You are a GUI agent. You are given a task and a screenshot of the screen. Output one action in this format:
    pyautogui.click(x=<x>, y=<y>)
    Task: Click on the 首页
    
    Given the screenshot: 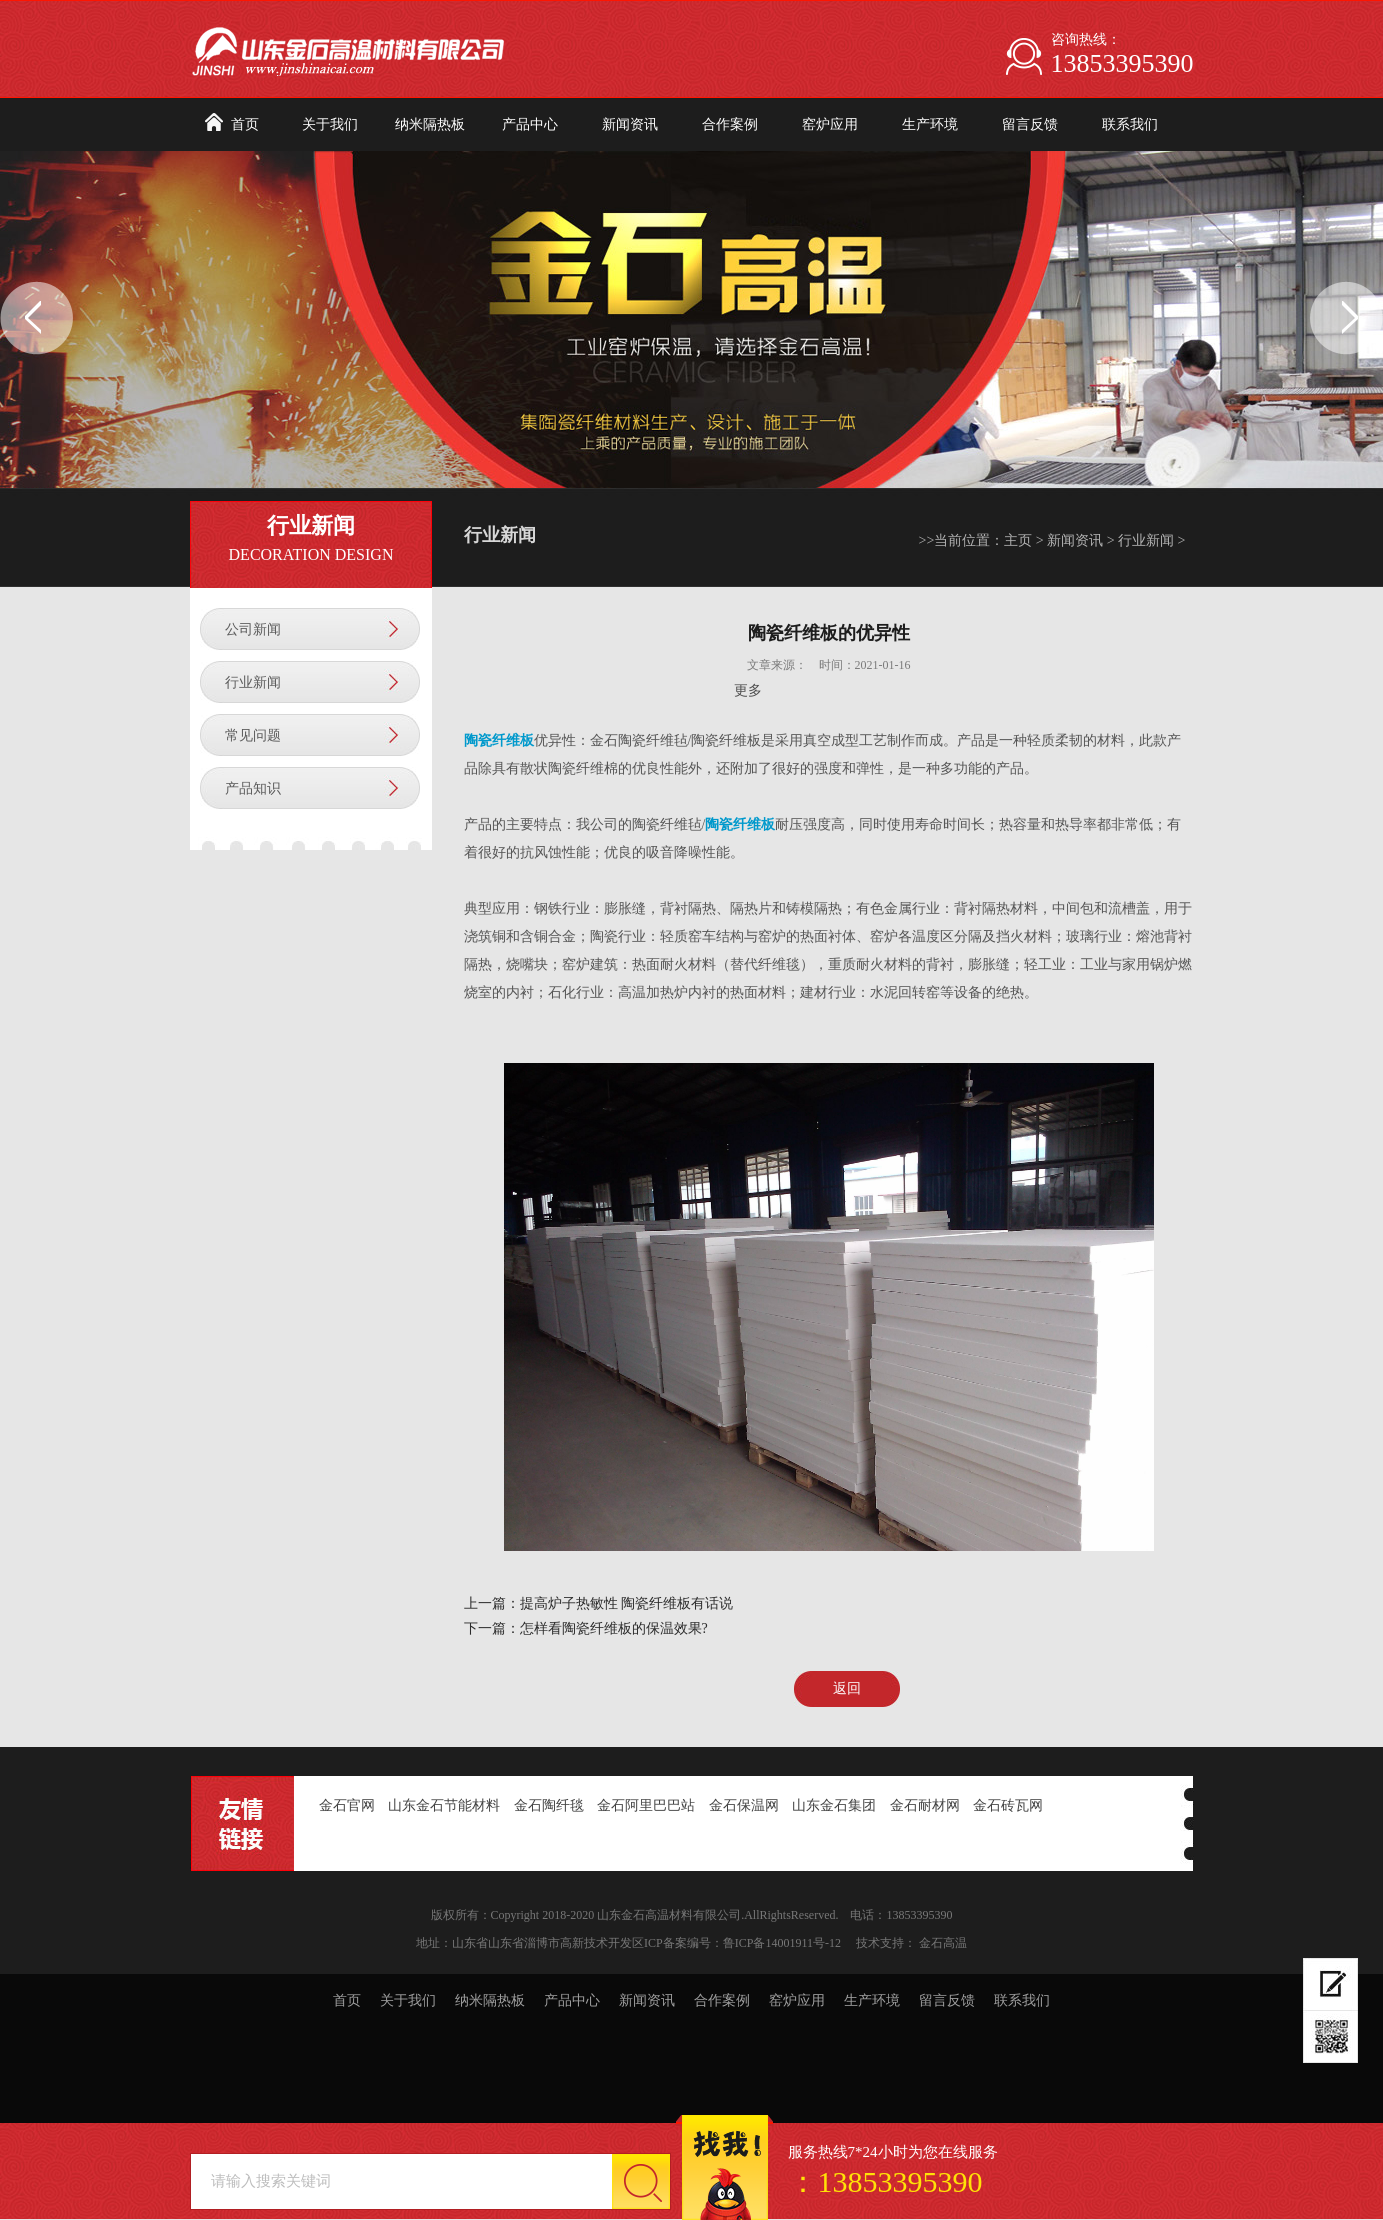 What is the action you would take?
    pyautogui.click(x=245, y=124)
    